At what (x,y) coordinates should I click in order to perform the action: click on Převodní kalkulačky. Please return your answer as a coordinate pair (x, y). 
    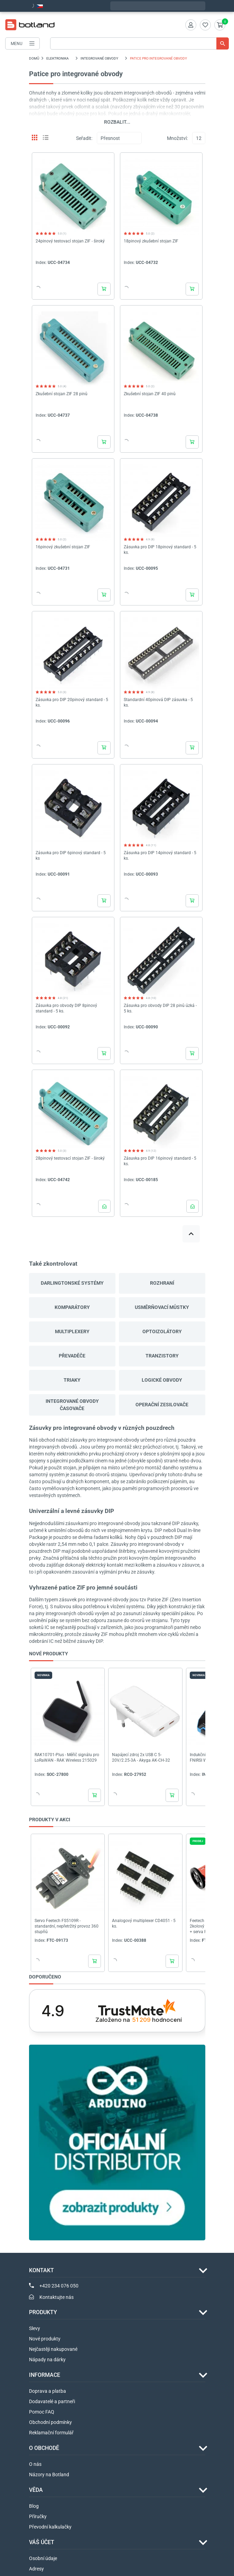
    Looking at the image, I should click on (50, 2527).